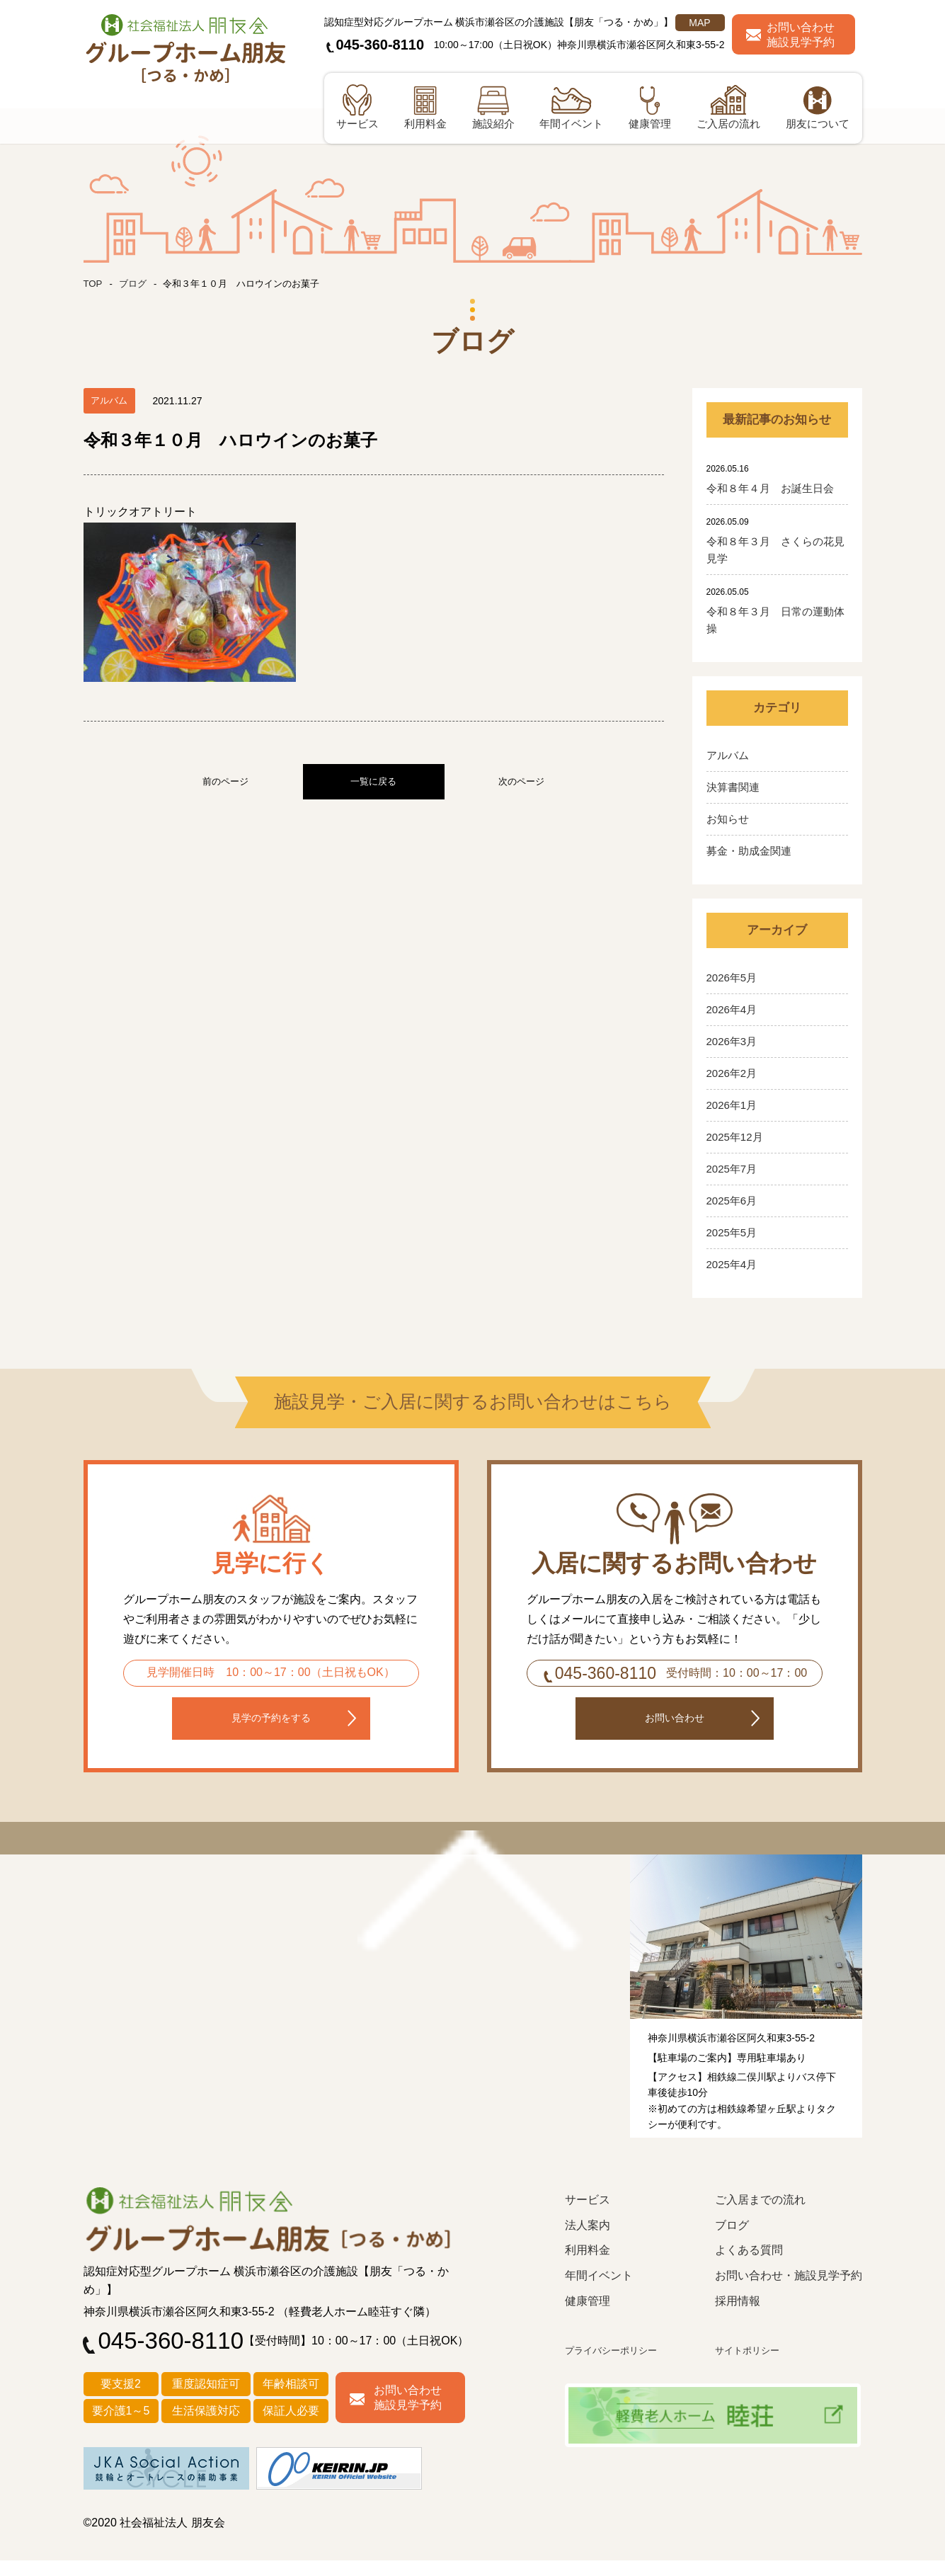  Describe the element at coordinates (760, 2217) in the screenshot. I see `ご入居までの流れ` at that location.